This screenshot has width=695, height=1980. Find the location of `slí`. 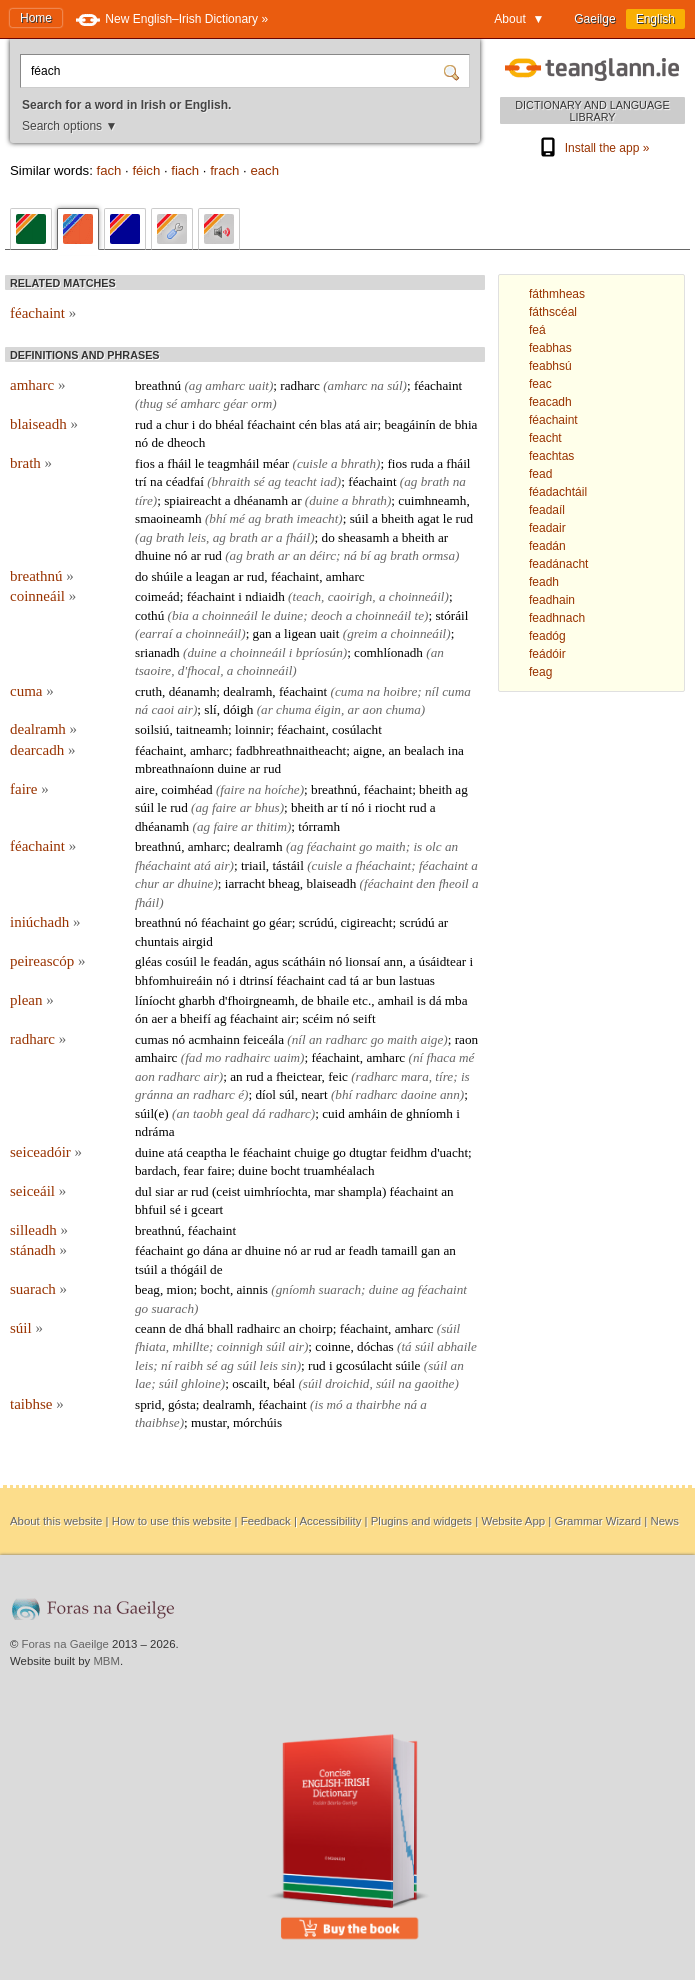

slí is located at coordinates (210, 709).